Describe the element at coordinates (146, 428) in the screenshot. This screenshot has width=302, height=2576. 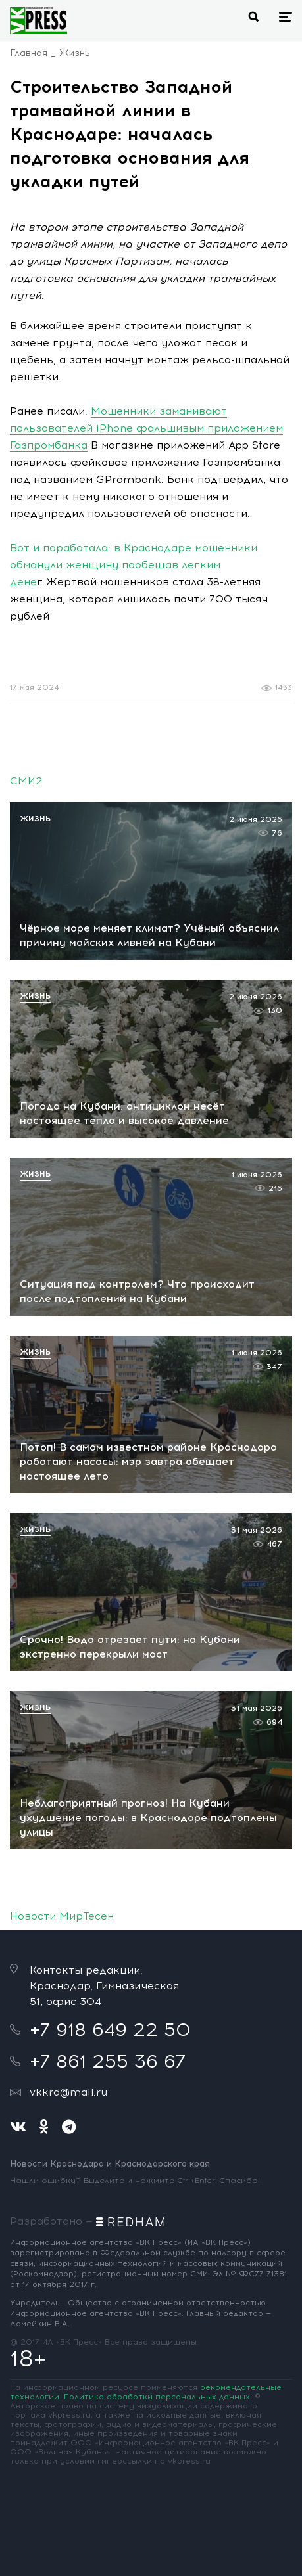
I see `Мошенники заманивают пользователей iPhone фальшивым приложением Газпромбанка` at that location.